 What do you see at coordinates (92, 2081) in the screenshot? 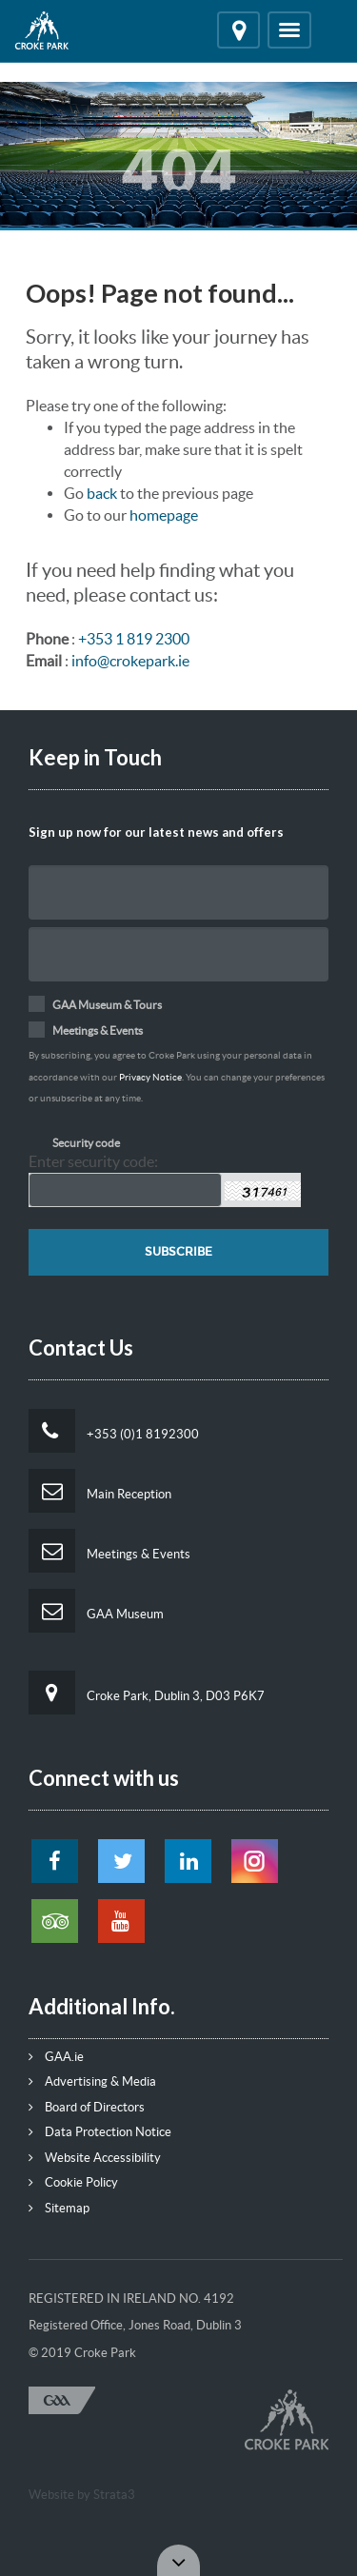
I see `Advertising & Media` at bounding box center [92, 2081].